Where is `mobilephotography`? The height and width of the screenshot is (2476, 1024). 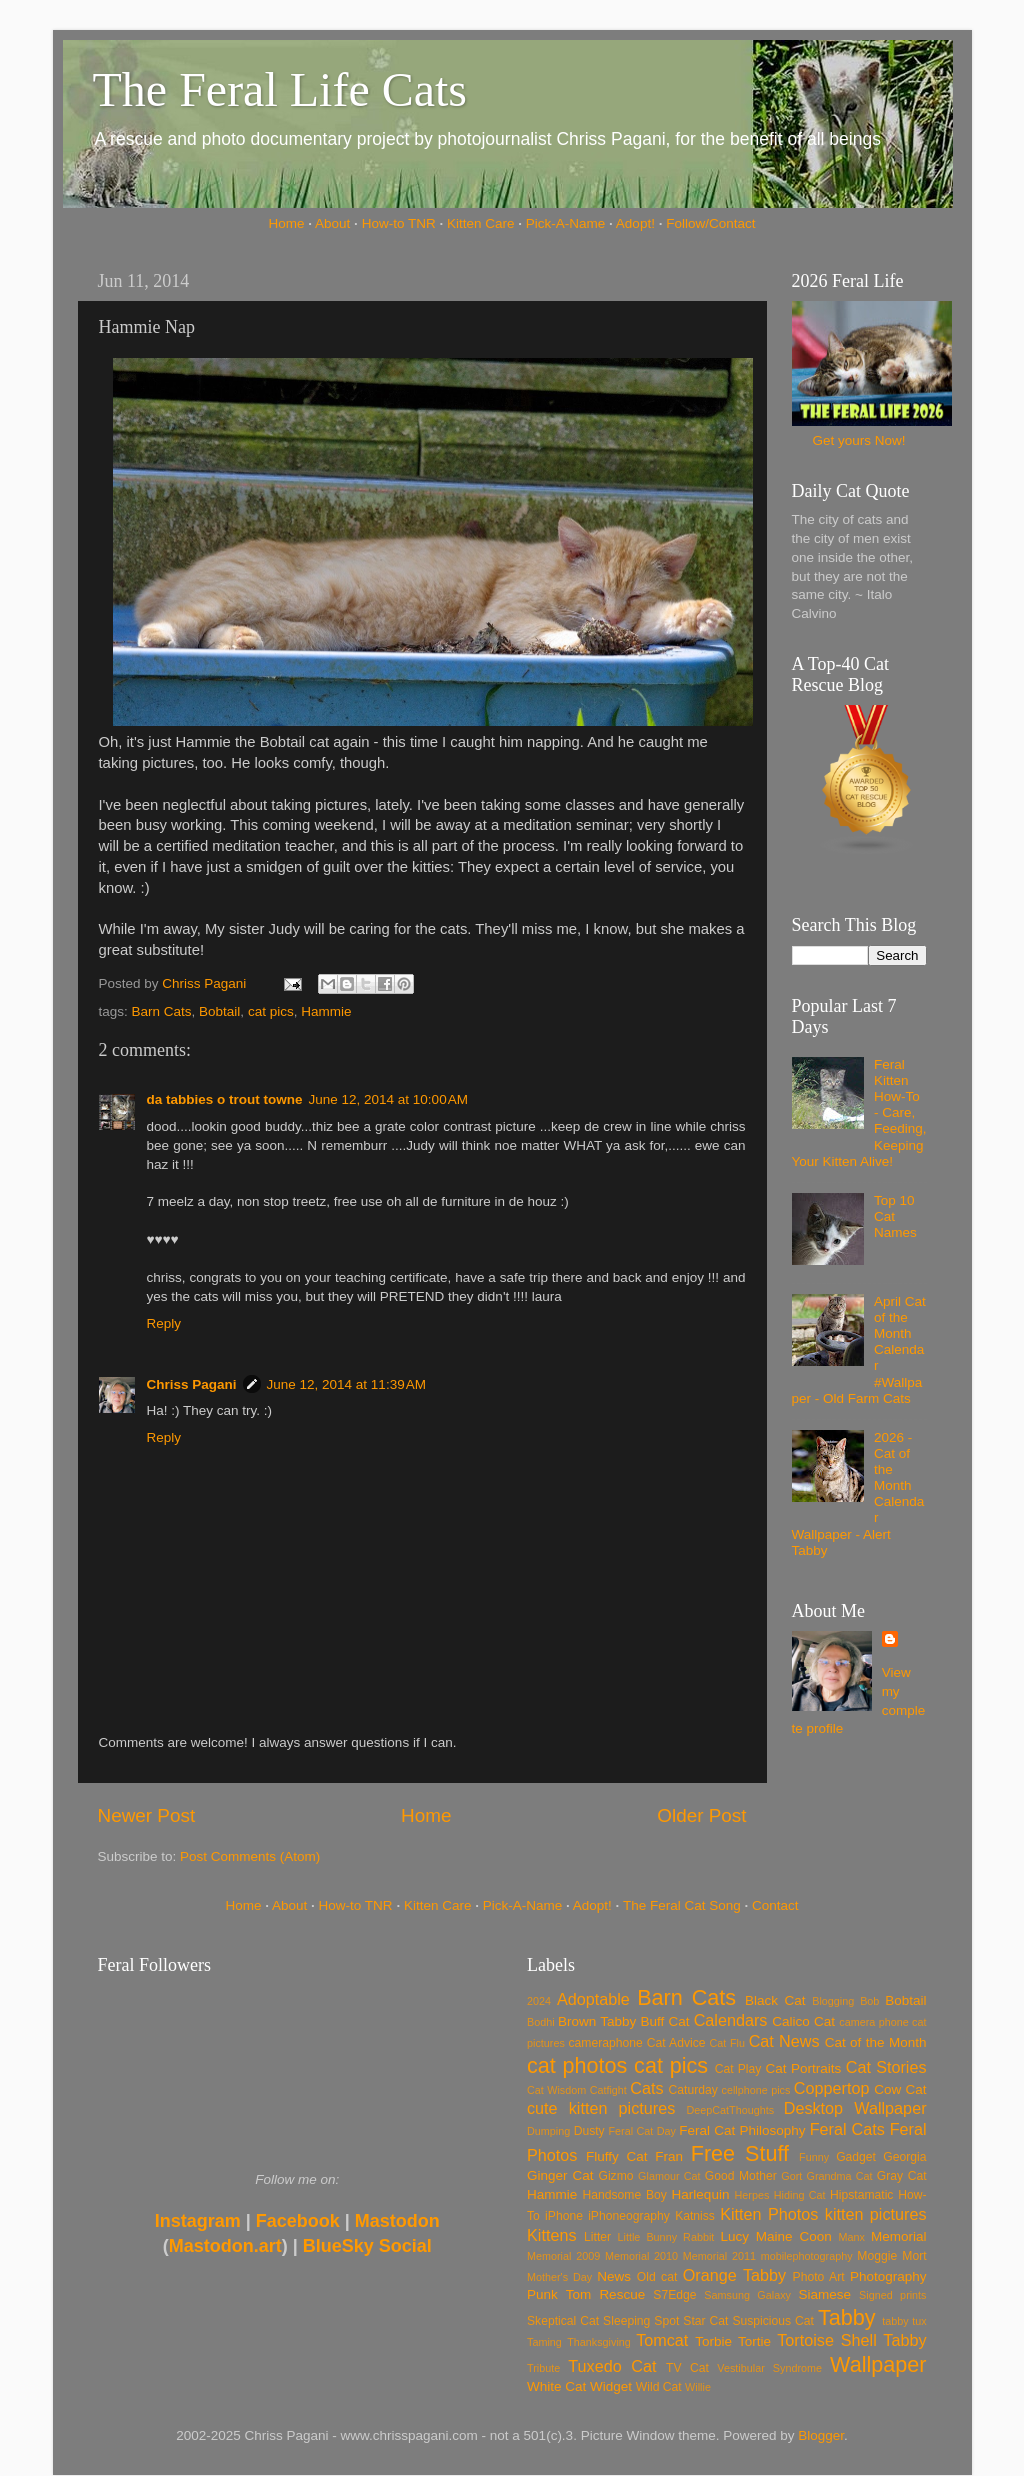
mobilephotography is located at coordinates (807, 2256).